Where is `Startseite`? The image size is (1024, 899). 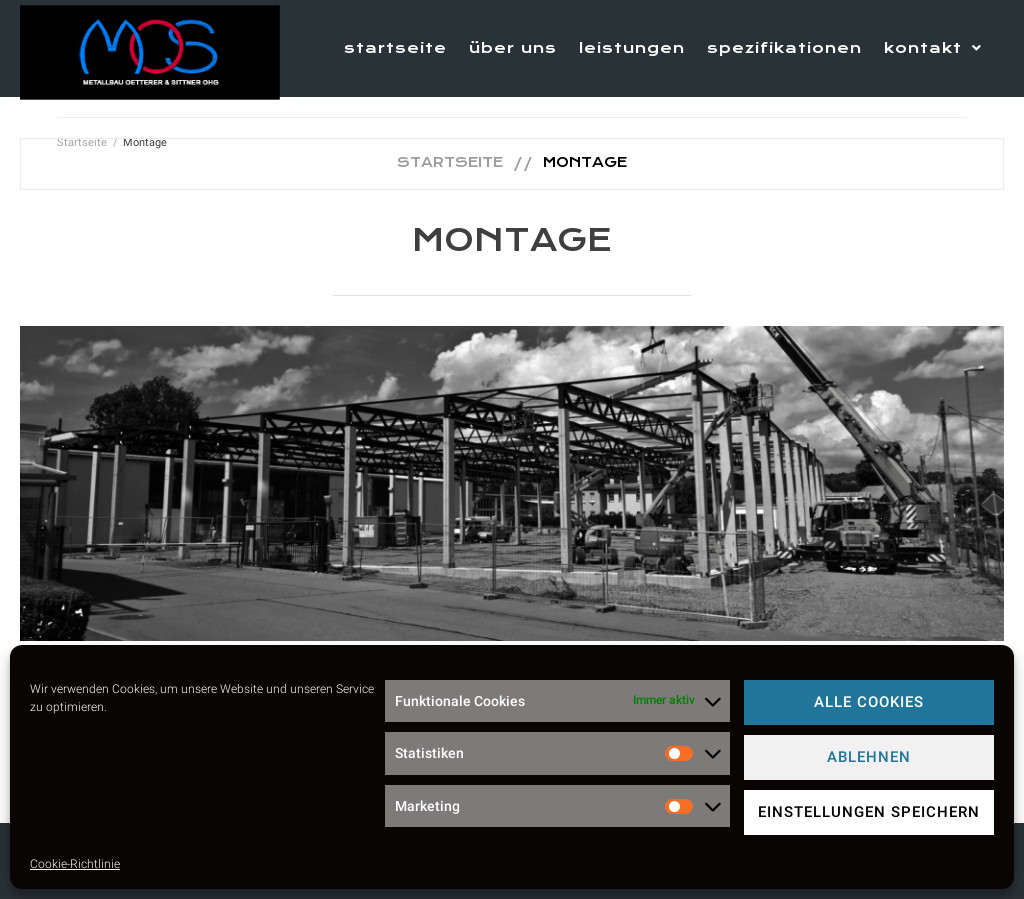 Startseite is located at coordinates (450, 162).